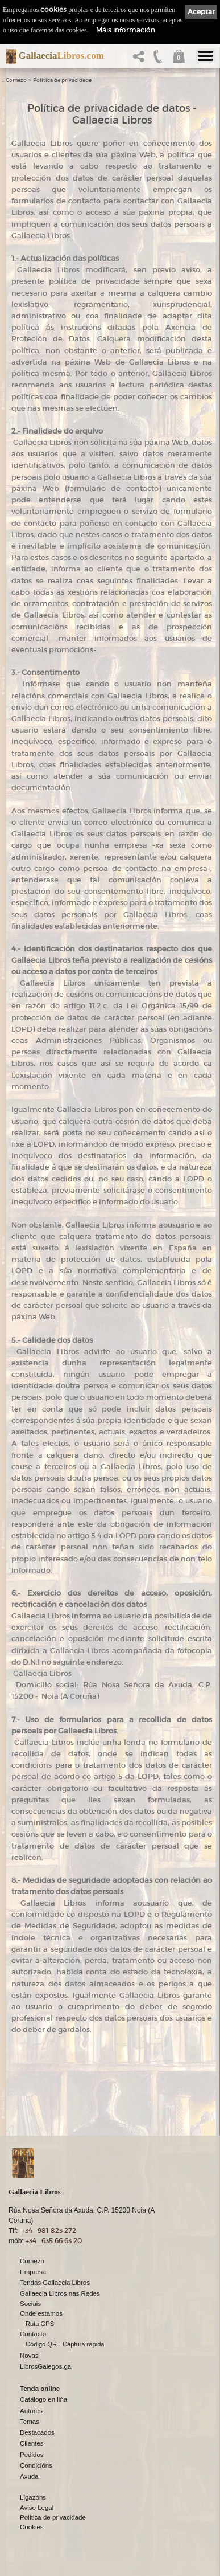 The width and height of the screenshot is (220, 2576). I want to click on Autores, so click(31, 2410).